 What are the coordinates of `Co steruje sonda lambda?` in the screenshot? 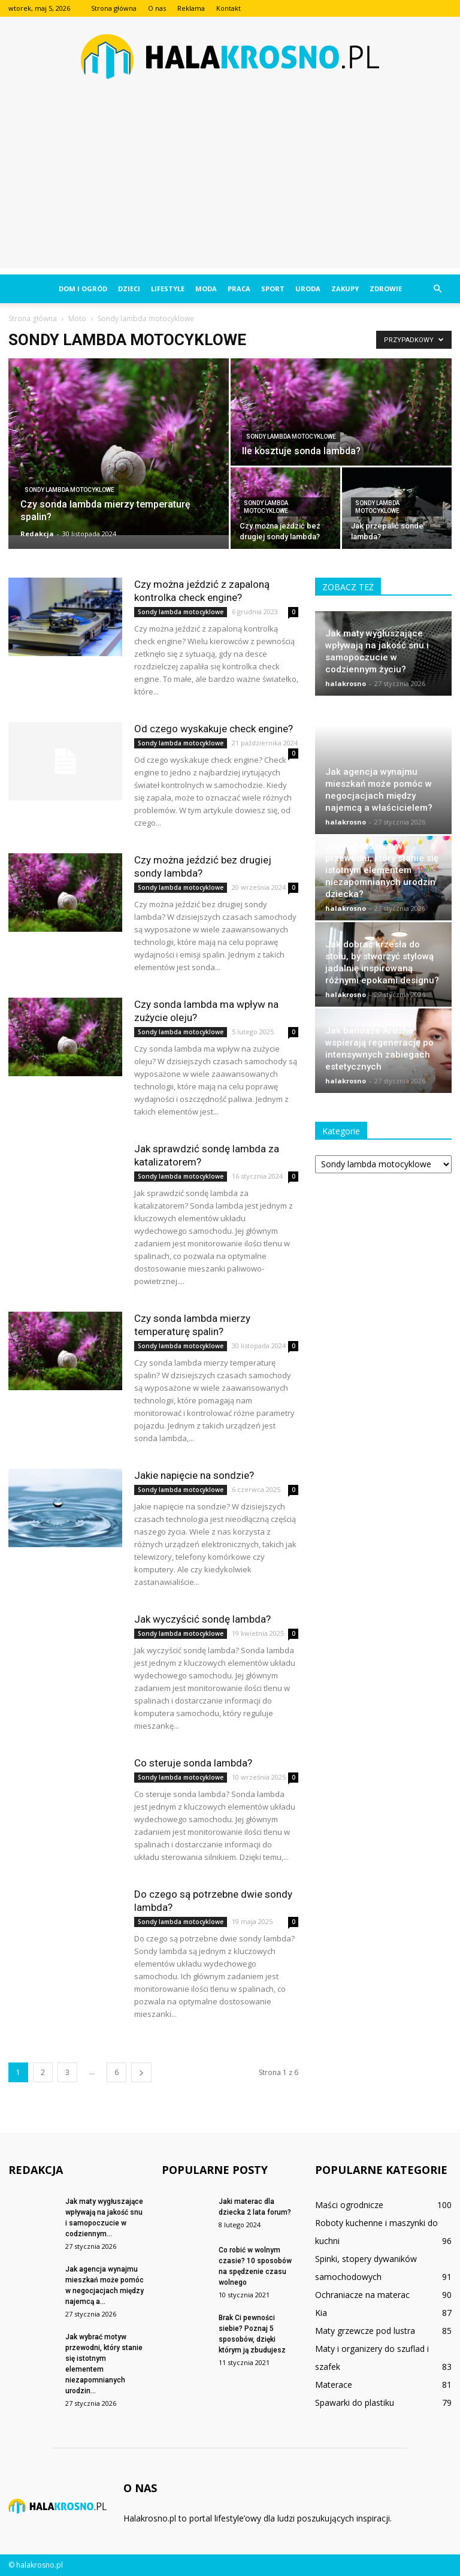 It's located at (193, 1763).